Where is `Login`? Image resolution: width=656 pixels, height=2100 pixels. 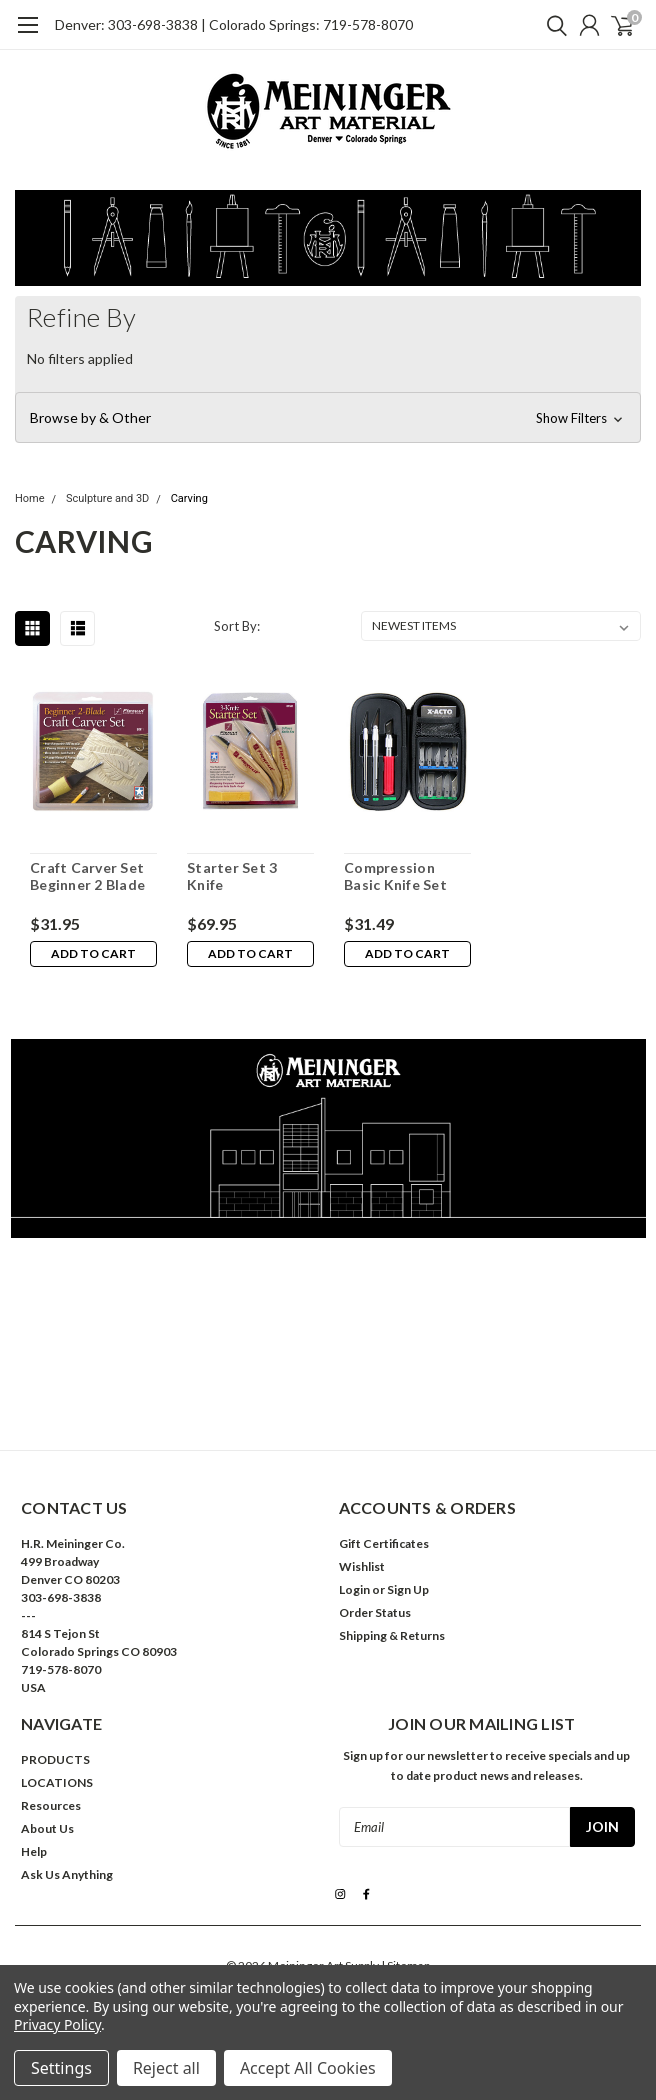
Login is located at coordinates (354, 1589).